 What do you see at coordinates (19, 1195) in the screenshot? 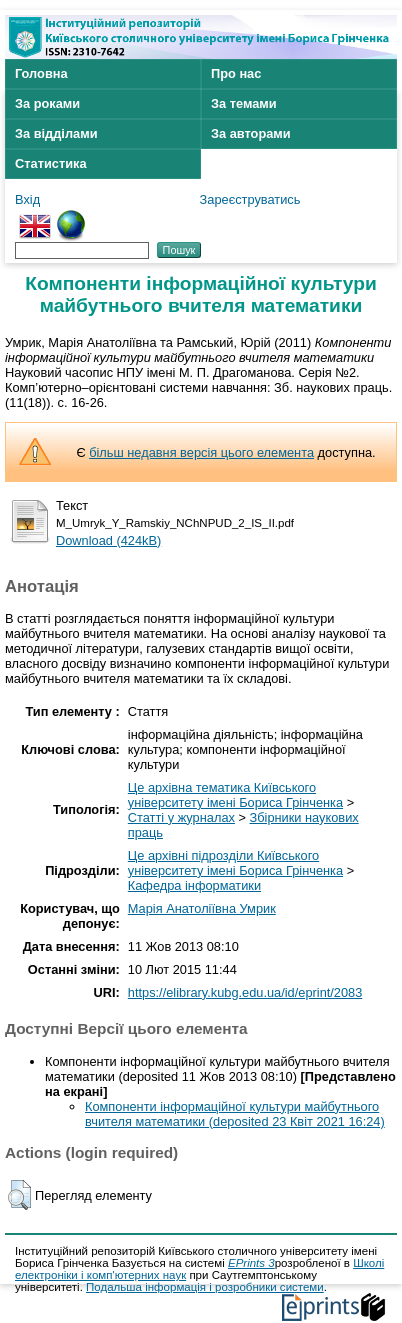
I see `[button]` at bounding box center [19, 1195].